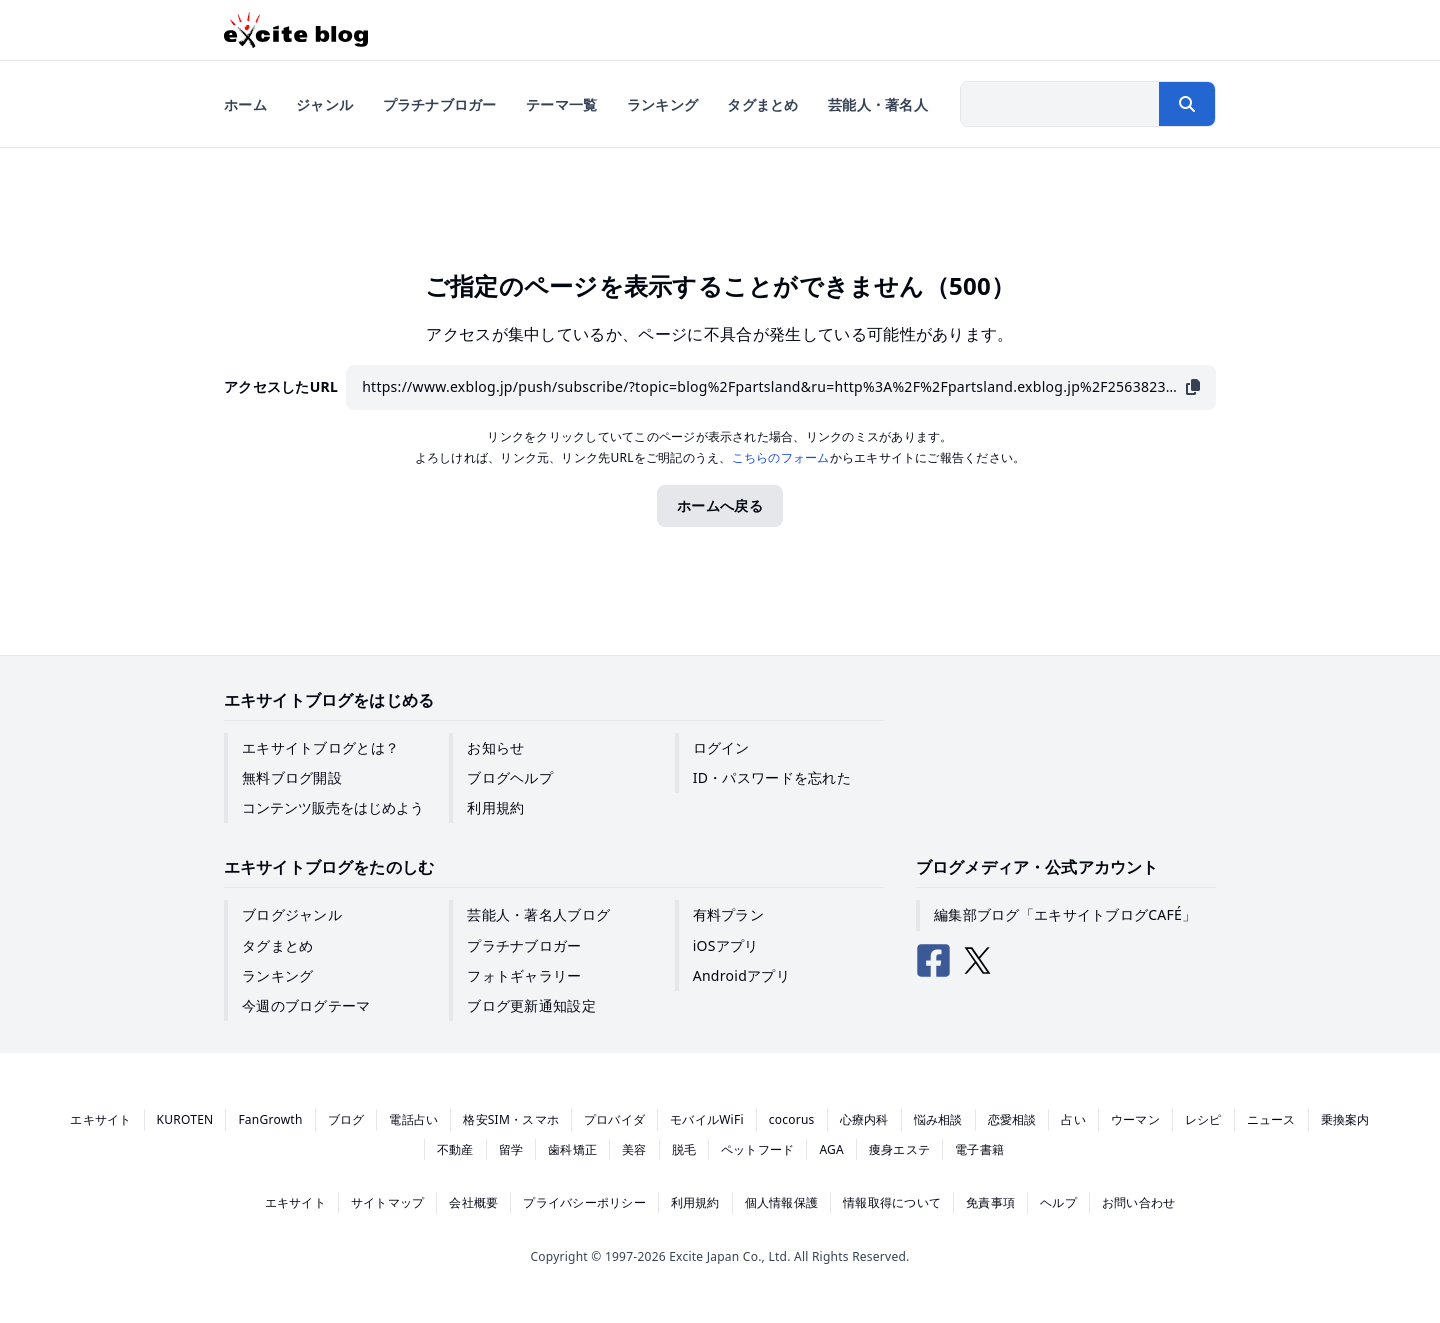 This screenshot has height=1323, width=1440. Describe the element at coordinates (1073, 1119) in the screenshot. I see `占い` at that location.